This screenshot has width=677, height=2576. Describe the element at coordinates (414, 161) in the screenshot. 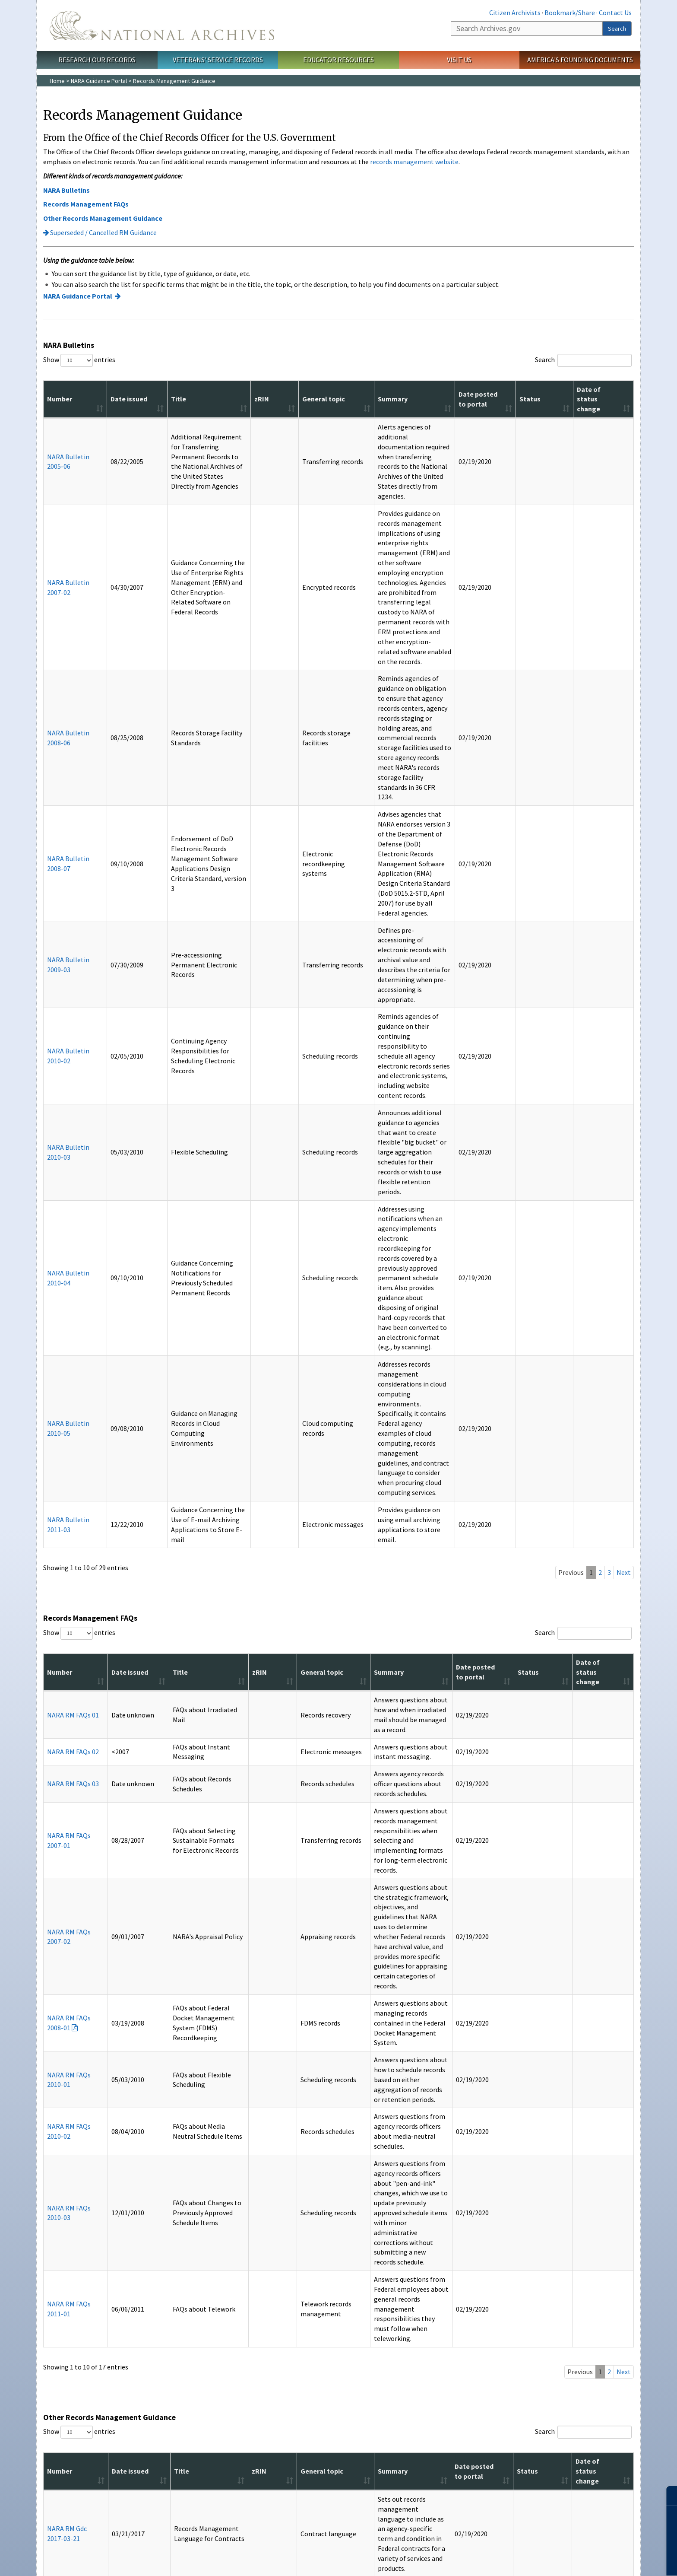

I see `records management website` at that location.